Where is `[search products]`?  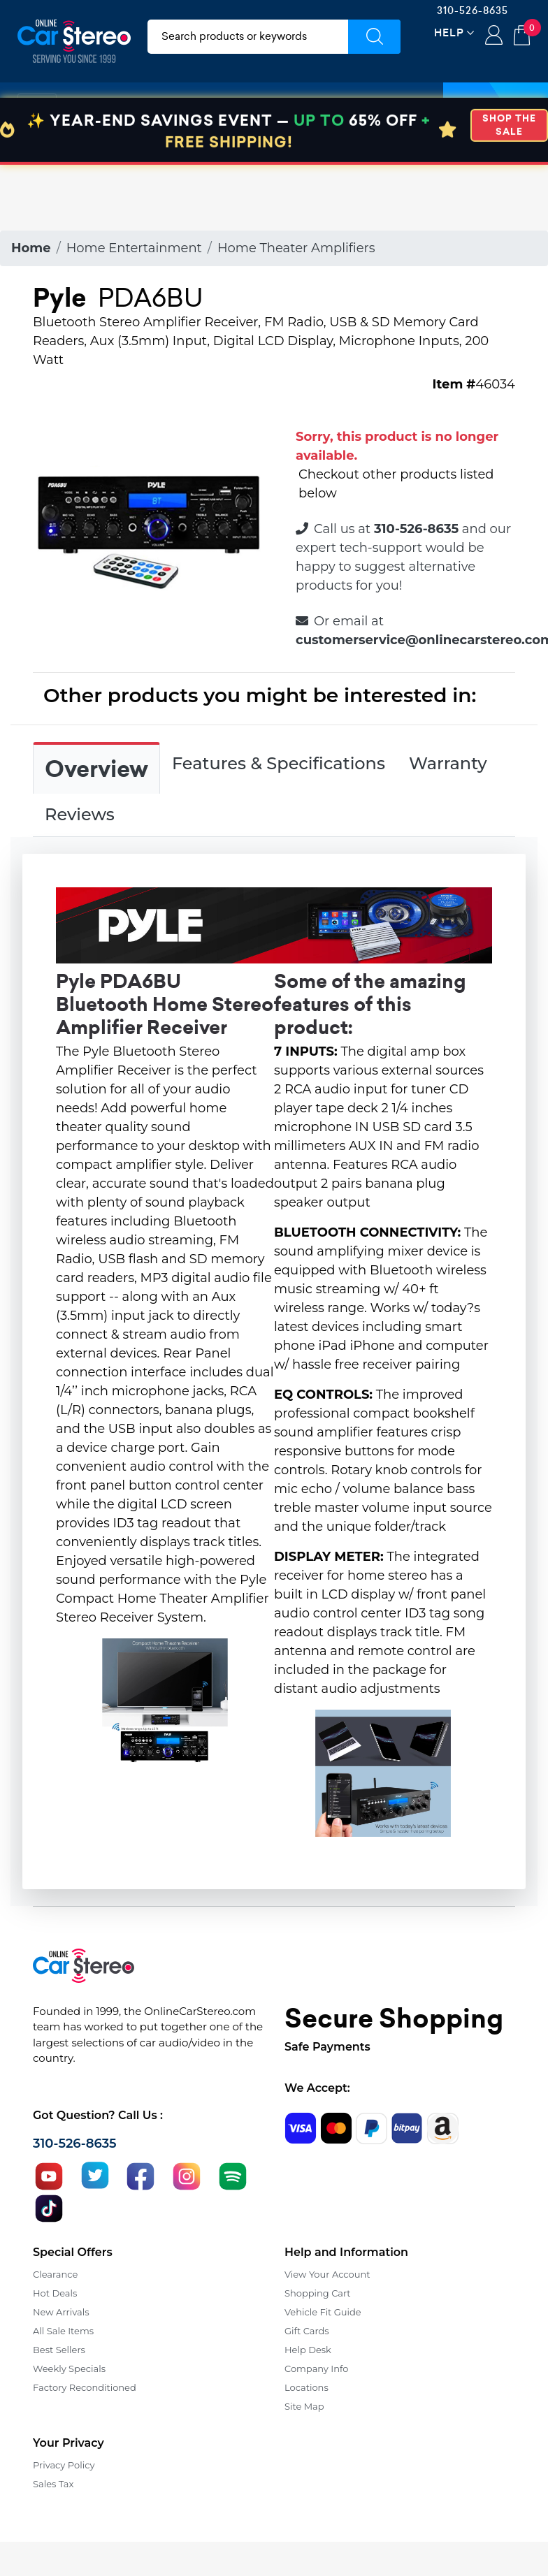 [search products] is located at coordinates (247, 37).